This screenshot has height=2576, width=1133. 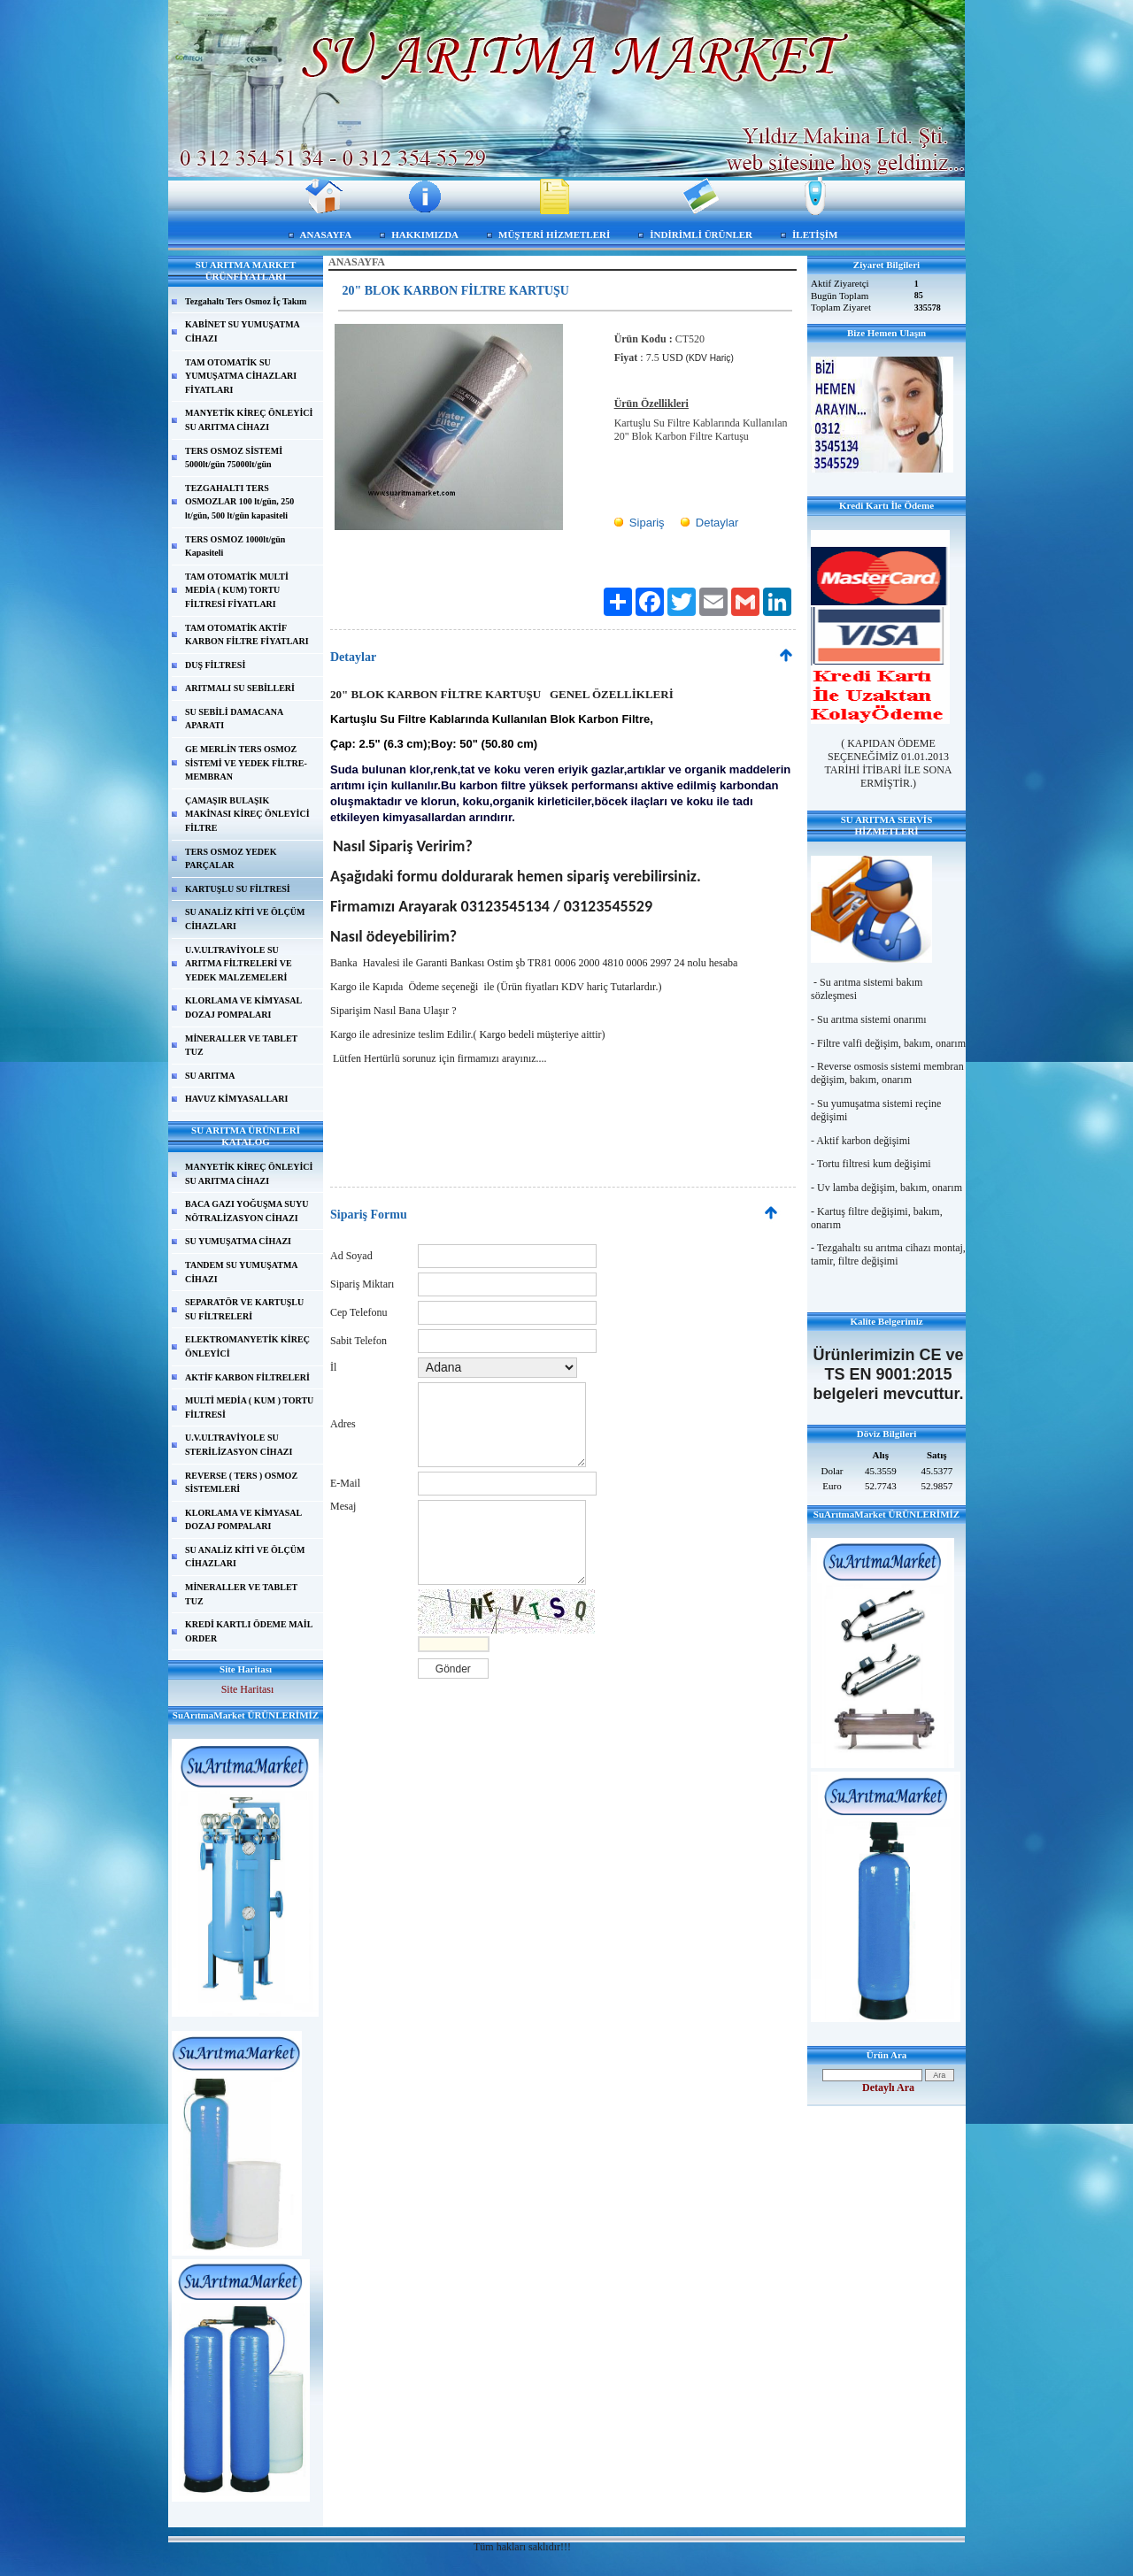 I want to click on TEZGAHALTI TERS OSMOZLAR 100 lt/gün, 250 lt/gün, 500 lt/gün kapasiteli, so click(x=239, y=501).